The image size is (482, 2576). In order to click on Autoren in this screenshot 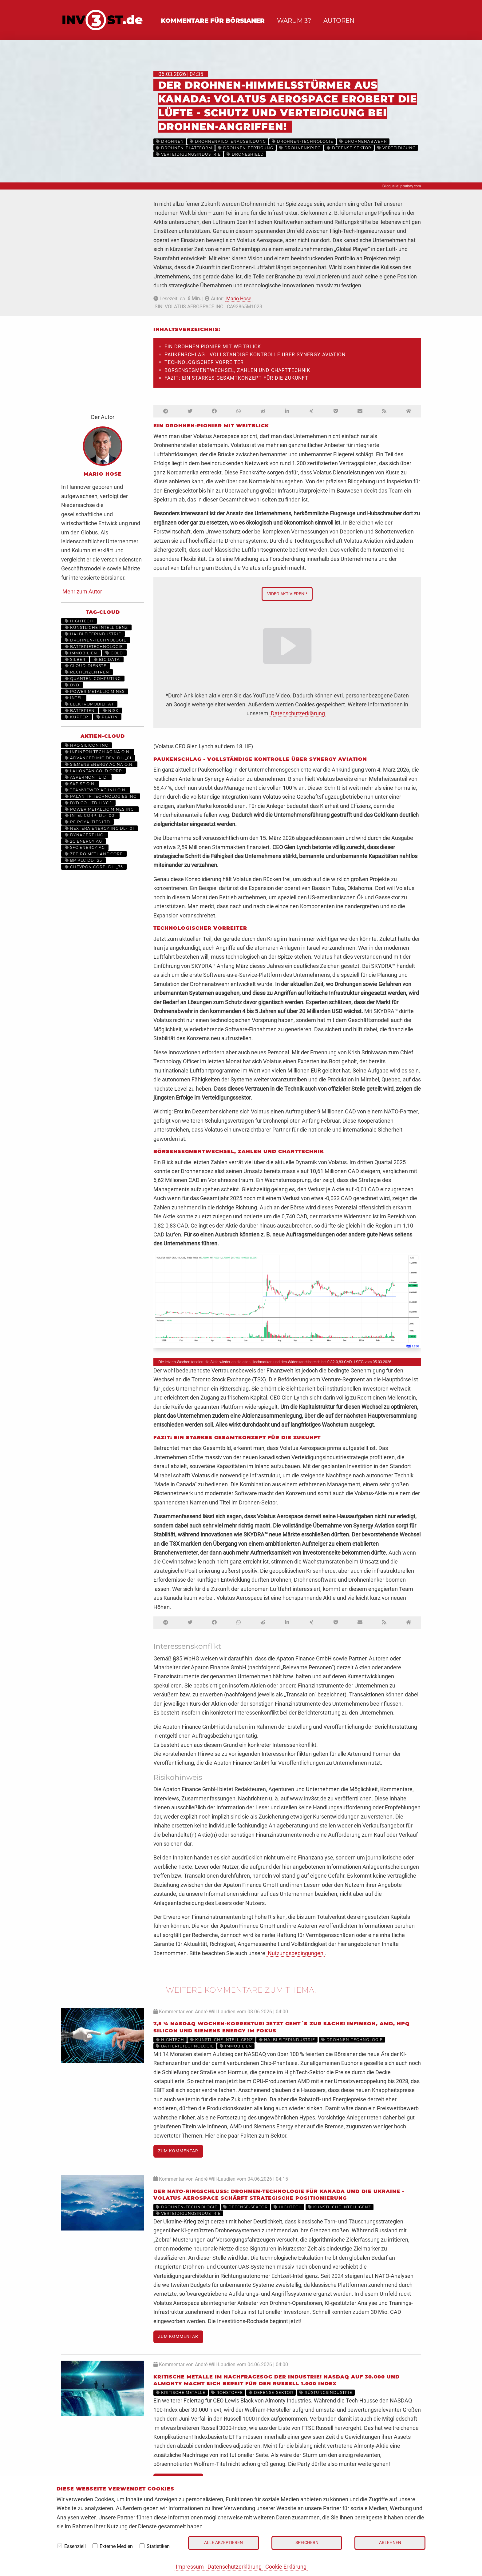, I will do `click(338, 20)`.